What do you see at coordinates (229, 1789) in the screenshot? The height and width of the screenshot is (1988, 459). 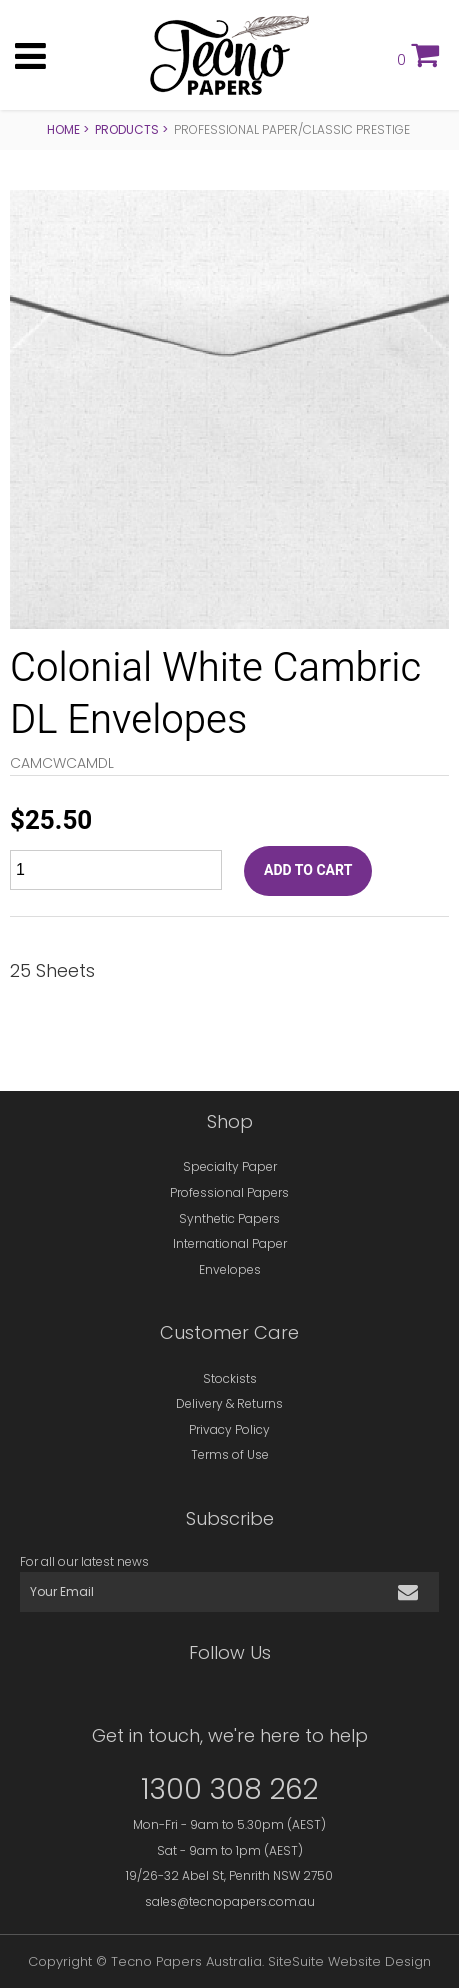 I see `1300 308 262` at bounding box center [229, 1789].